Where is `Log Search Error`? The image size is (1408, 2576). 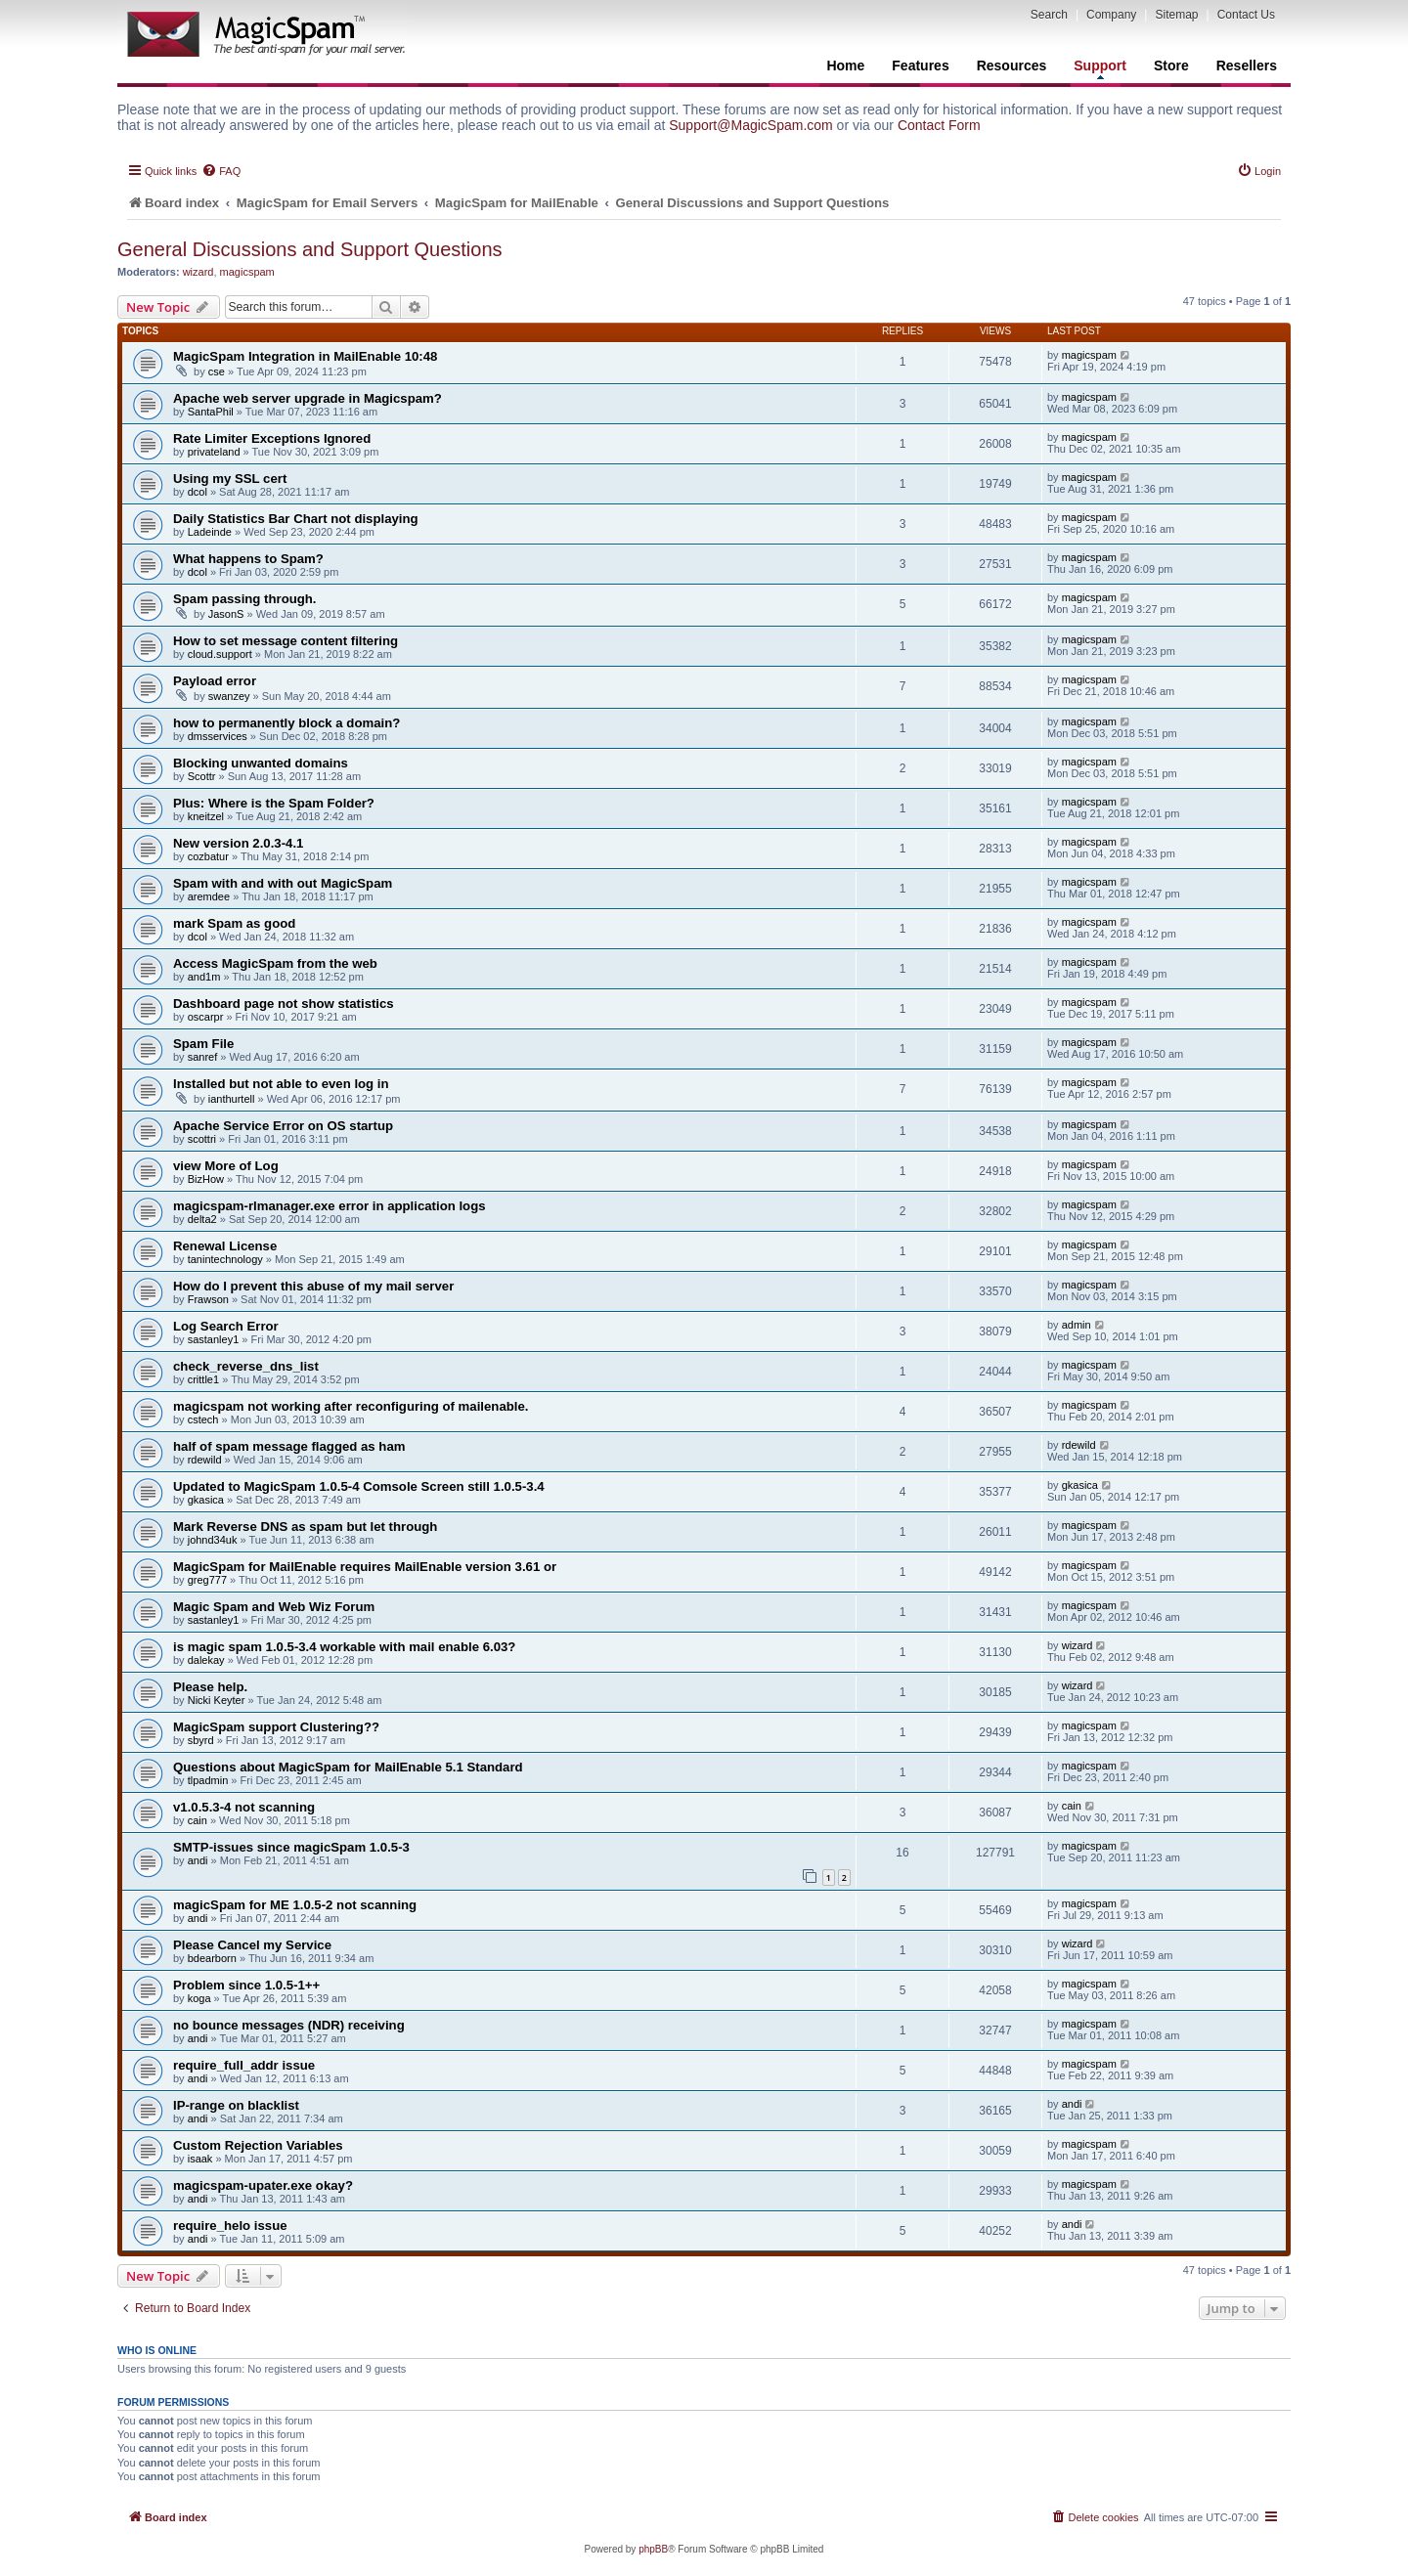 Log Search Error is located at coordinates (226, 1326).